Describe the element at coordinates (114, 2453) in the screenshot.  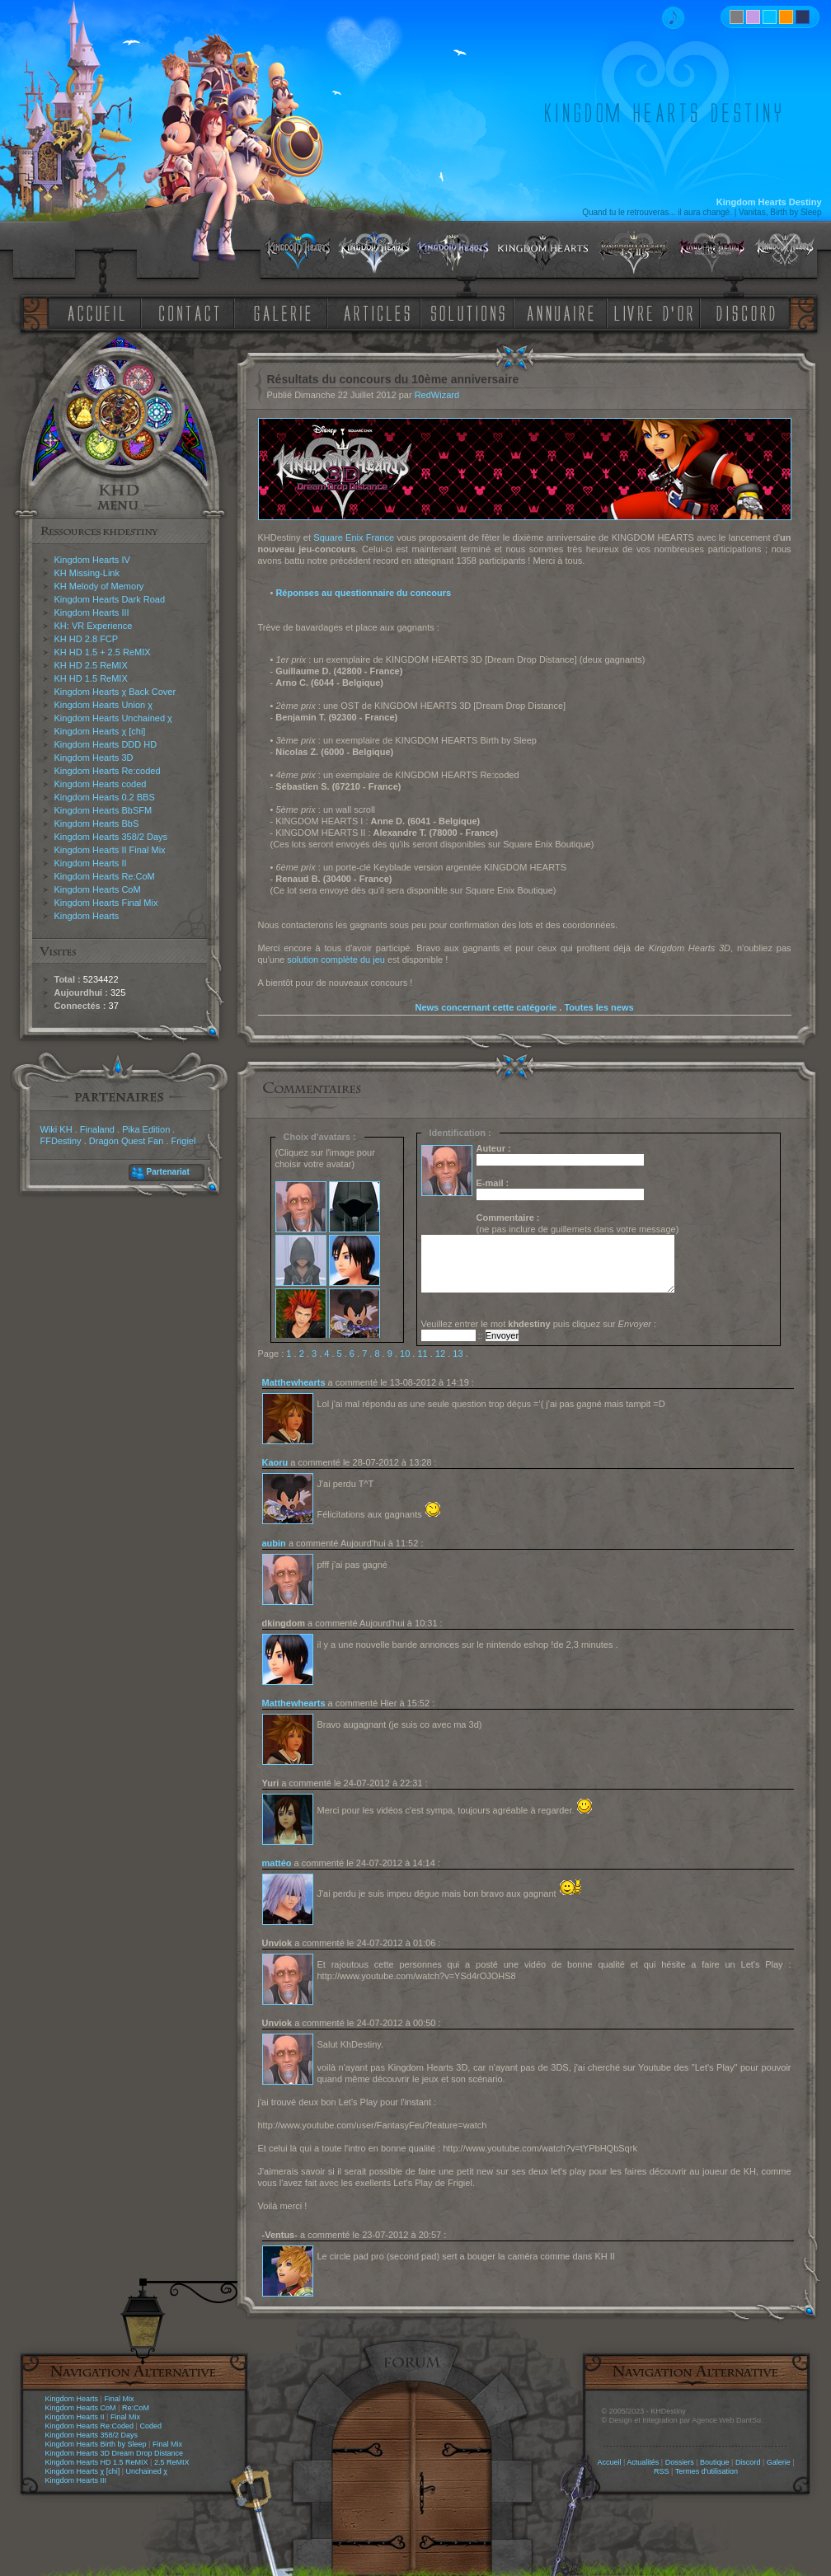
I see `Kingdom Hearts 3D Dream Drop Distance` at that location.